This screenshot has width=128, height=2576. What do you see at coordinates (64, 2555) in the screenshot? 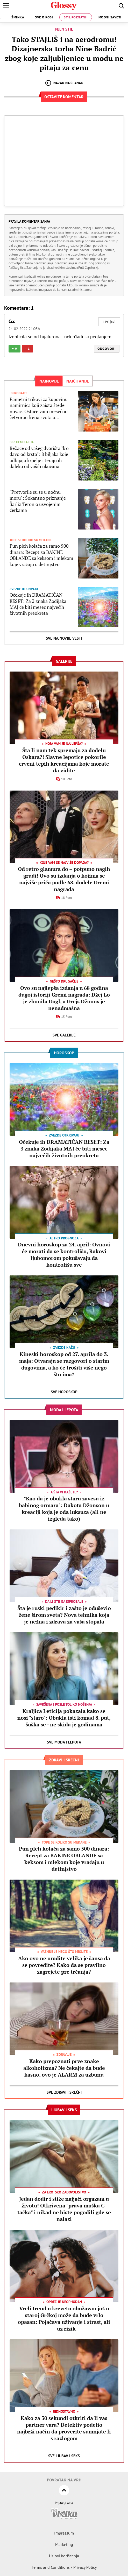
I see `Uslovi korišćenja` at bounding box center [64, 2555].